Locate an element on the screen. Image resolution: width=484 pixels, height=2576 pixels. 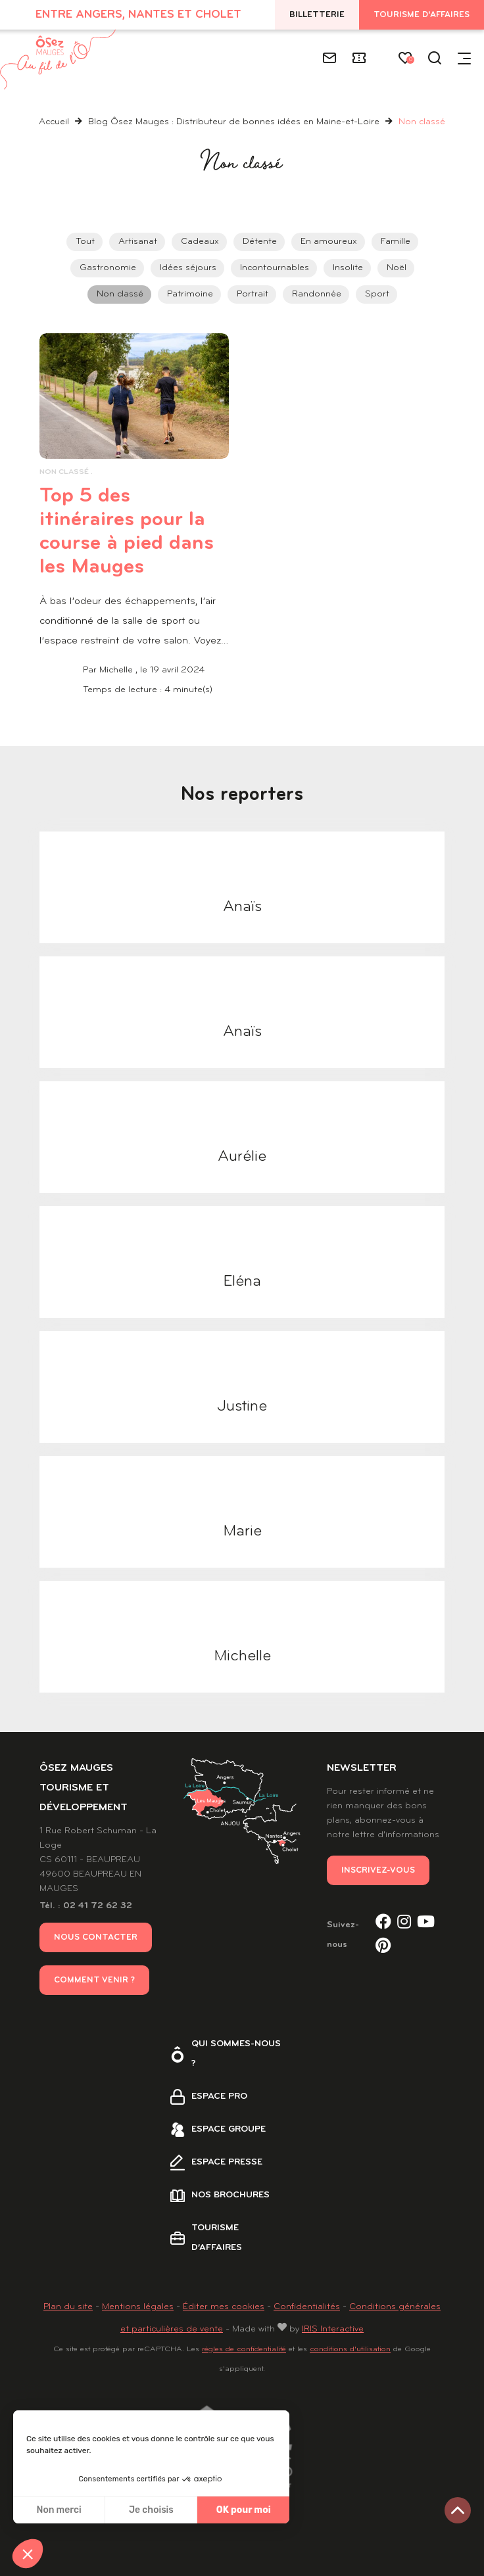
Randonnée is located at coordinates (316, 294).